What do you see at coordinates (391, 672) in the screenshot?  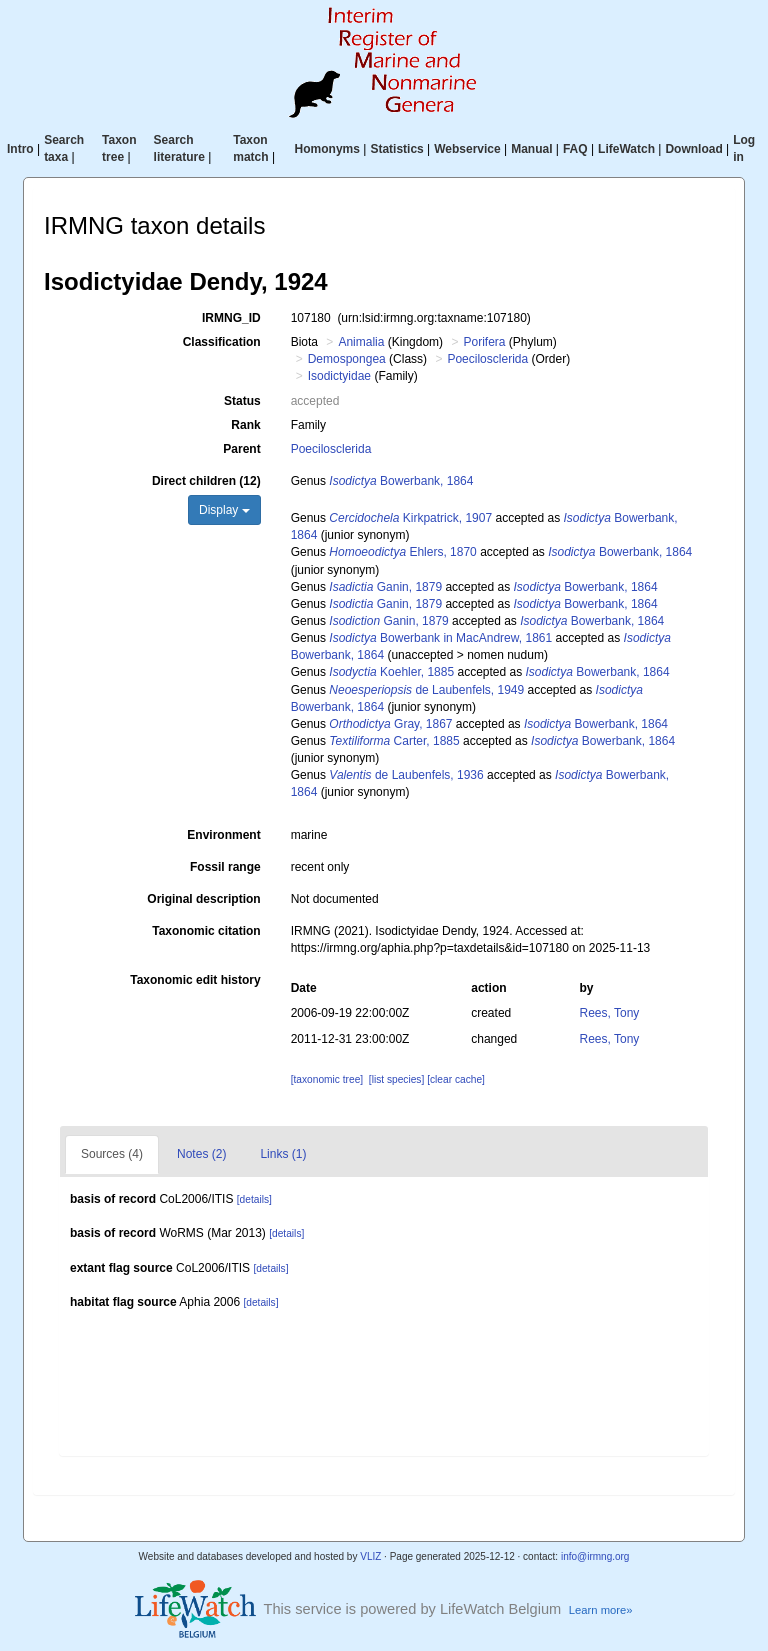 I see `Koehler, 1885` at bounding box center [391, 672].